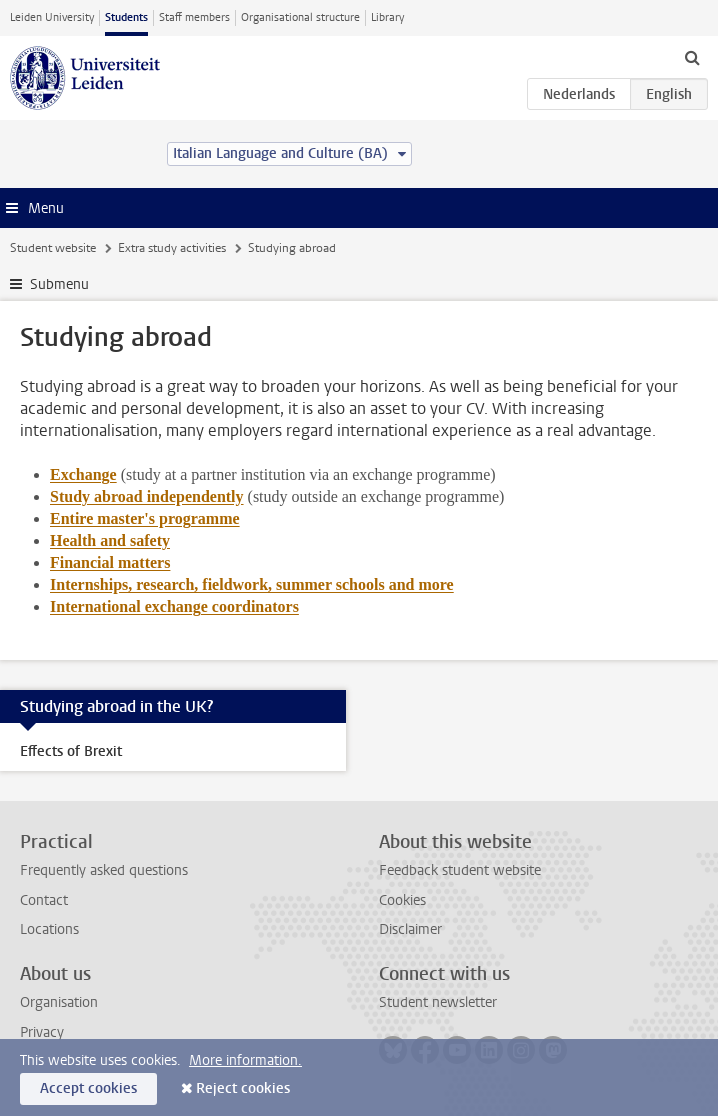  Describe the element at coordinates (438, 1002) in the screenshot. I see `Student newsletter` at that location.